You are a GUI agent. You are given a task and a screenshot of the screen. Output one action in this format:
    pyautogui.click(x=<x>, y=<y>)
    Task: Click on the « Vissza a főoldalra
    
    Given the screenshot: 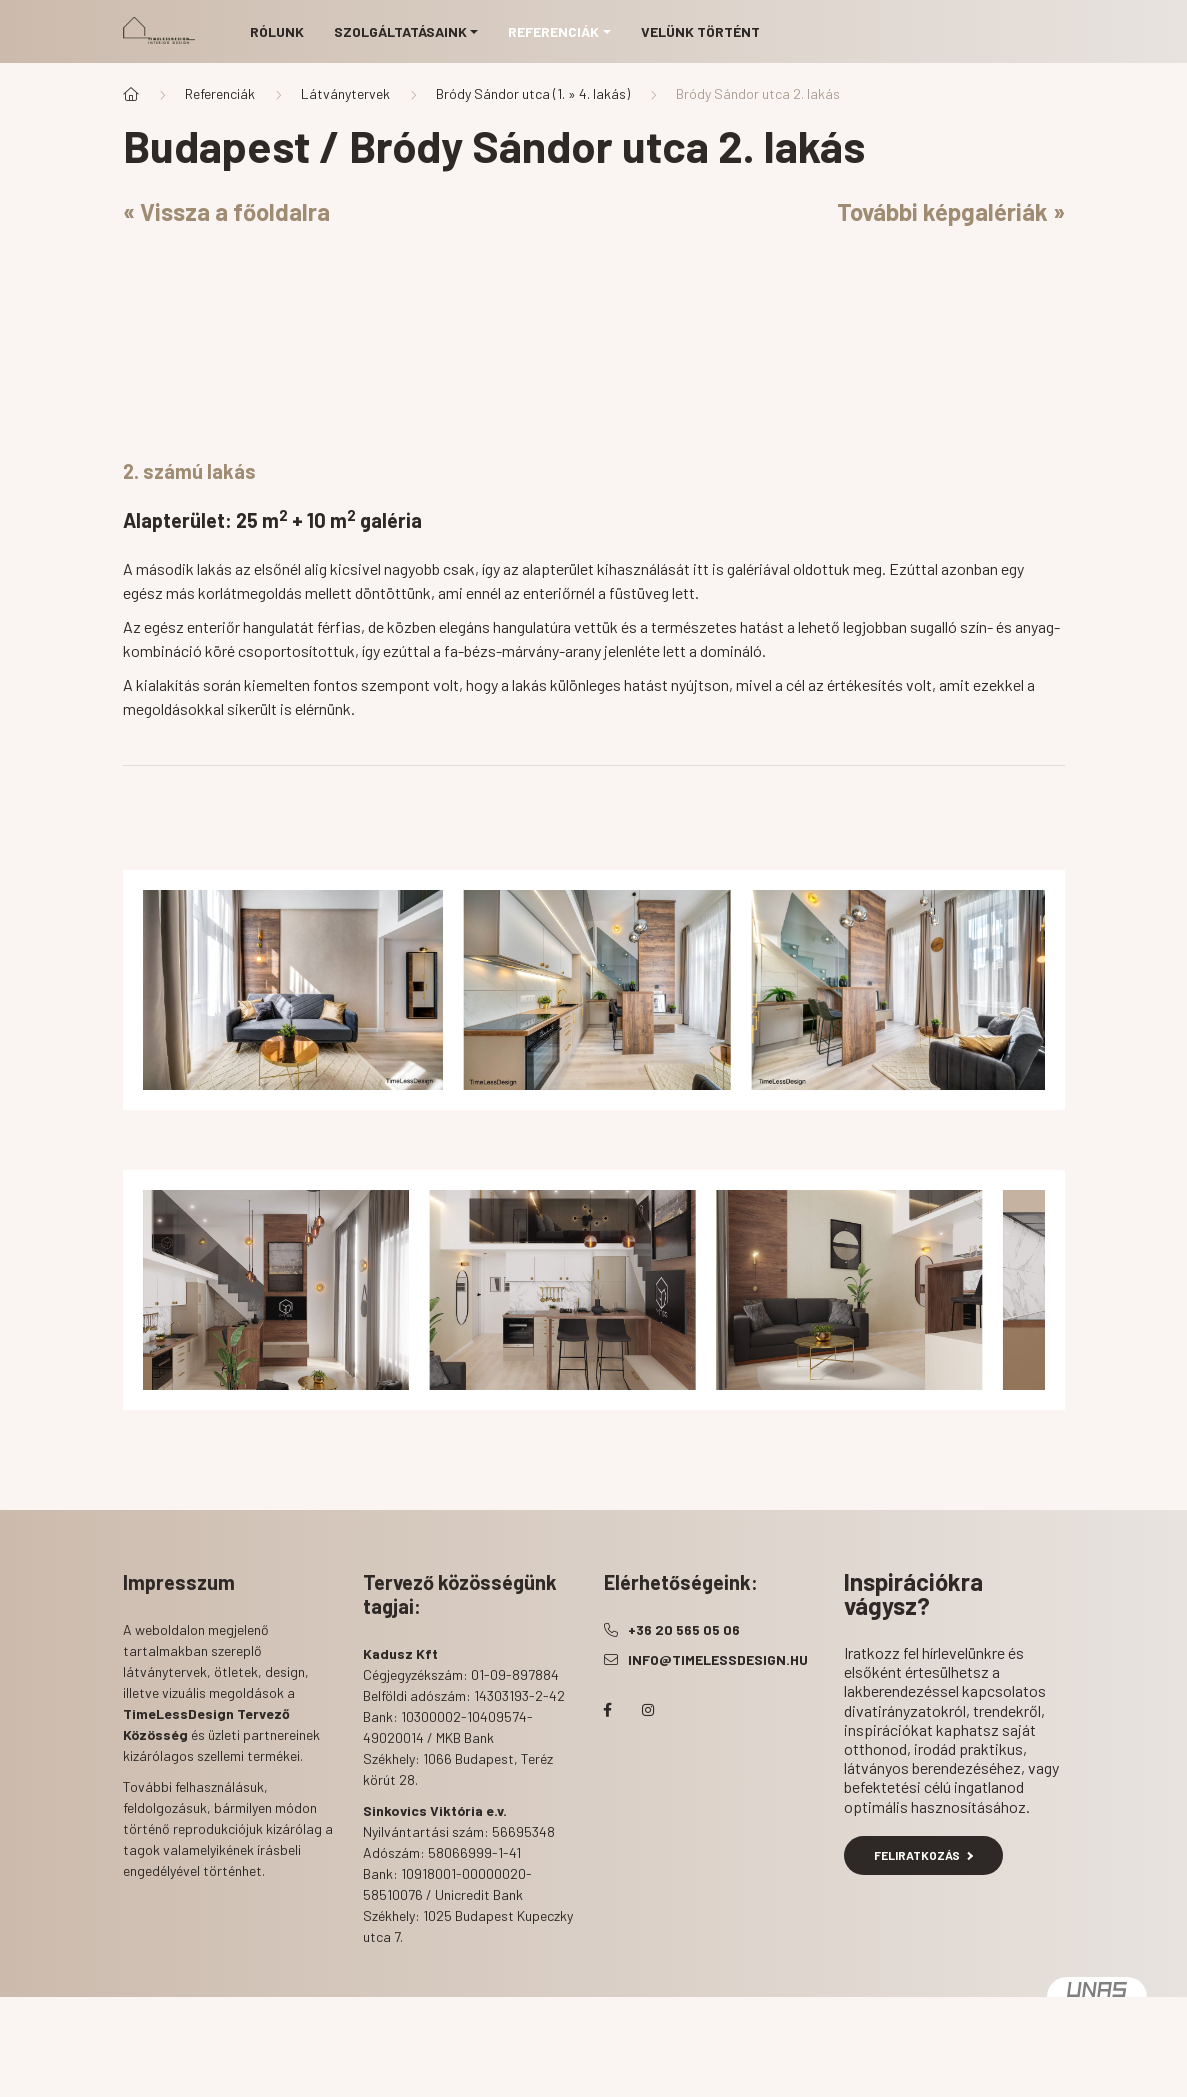 What is the action you would take?
    pyautogui.click(x=226, y=211)
    